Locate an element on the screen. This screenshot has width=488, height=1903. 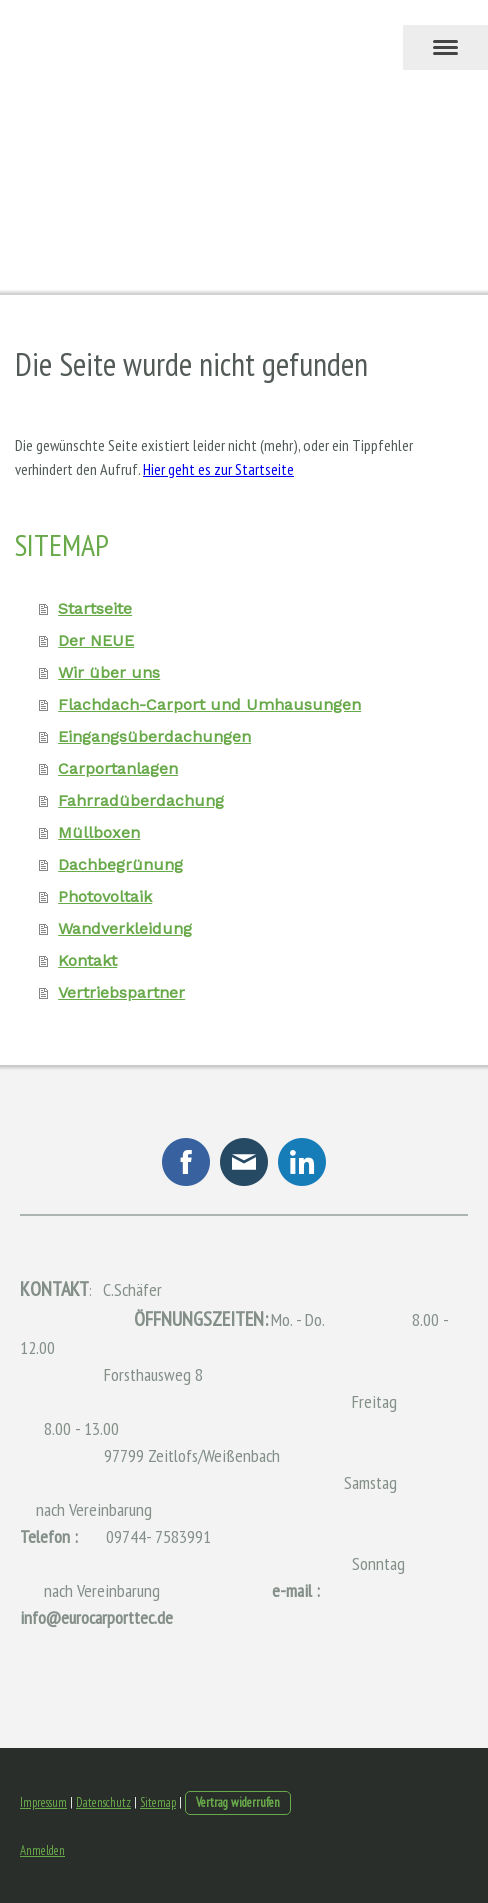
Anmelden is located at coordinates (42, 1850).